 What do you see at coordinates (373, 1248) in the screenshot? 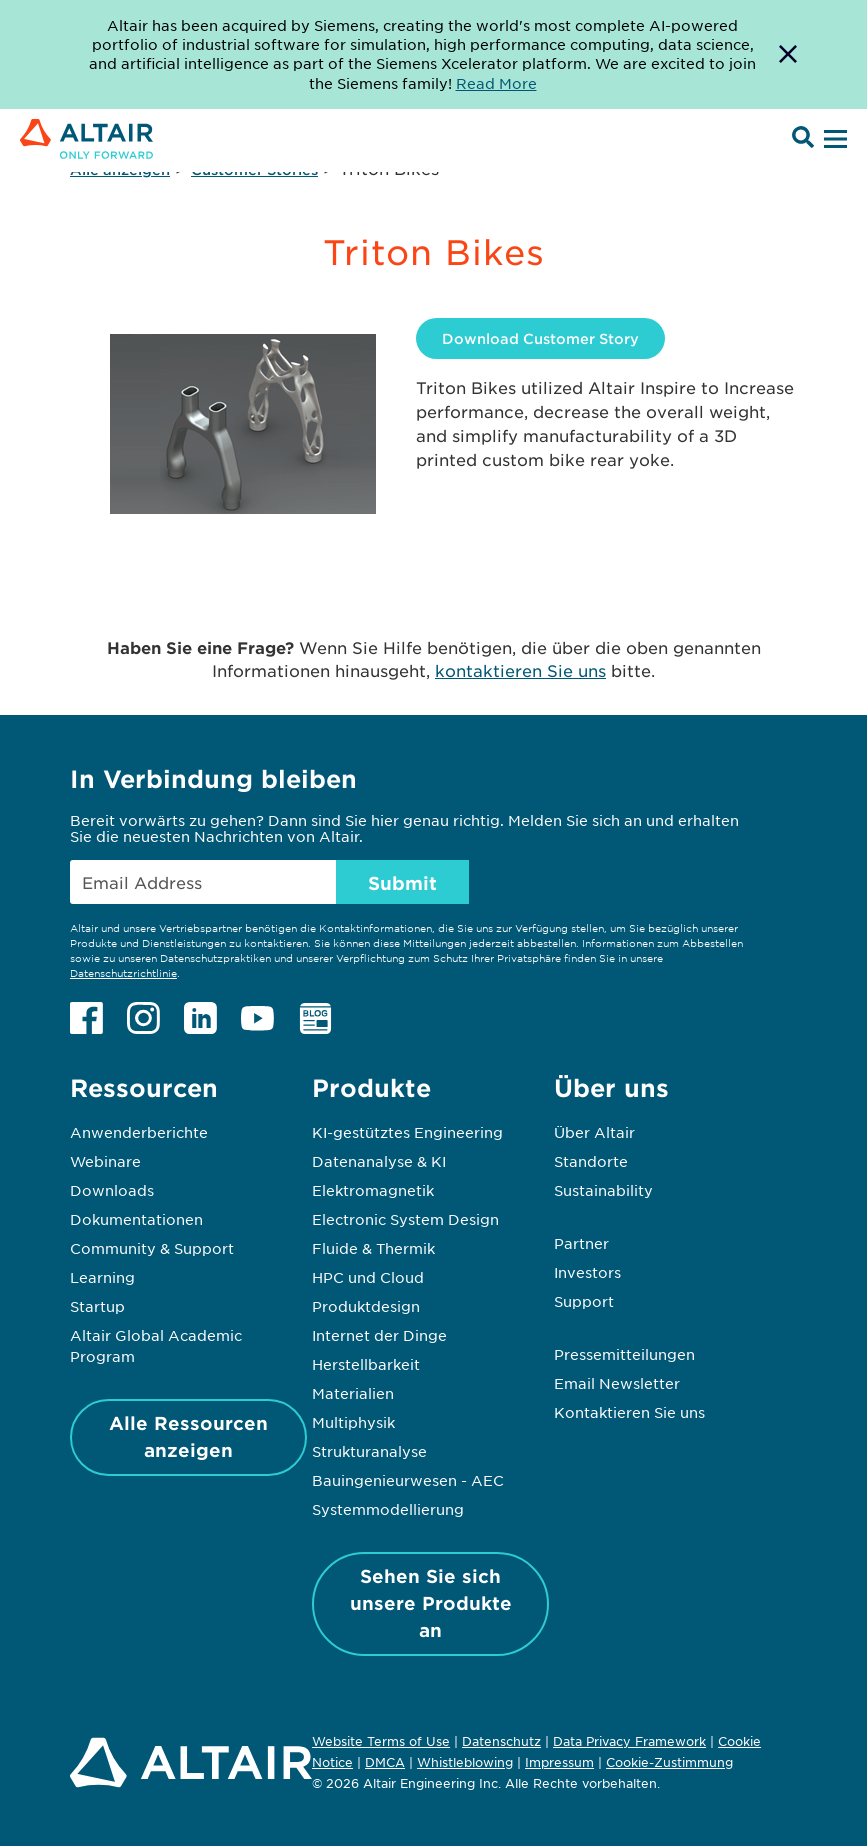
I see `Fluide & Thermik` at bounding box center [373, 1248].